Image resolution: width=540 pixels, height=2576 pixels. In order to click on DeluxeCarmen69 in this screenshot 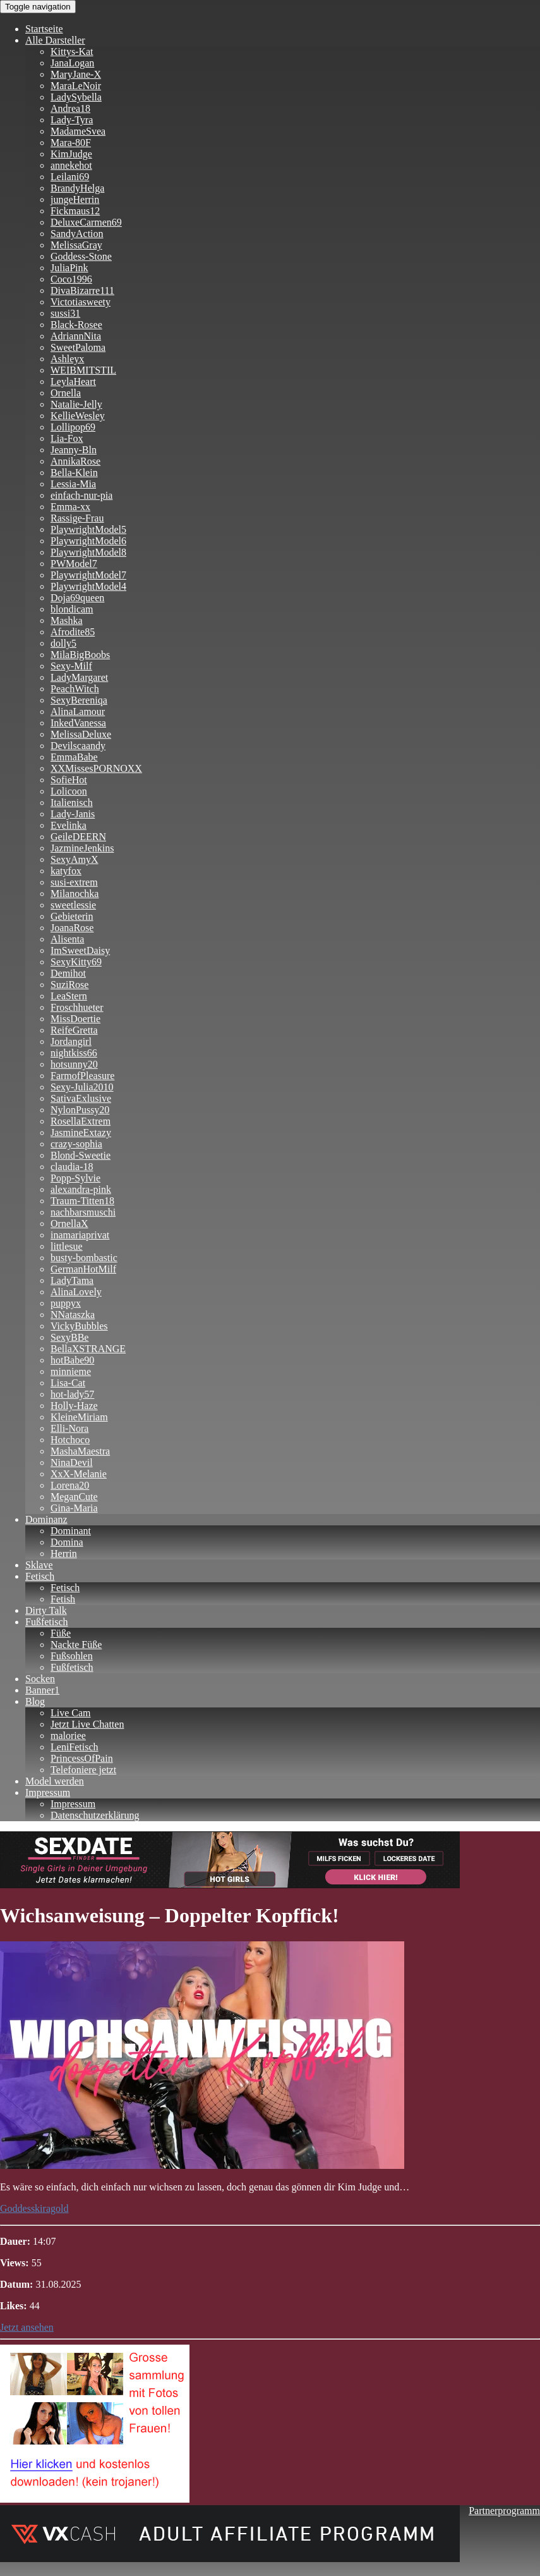, I will do `click(86, 222)`.